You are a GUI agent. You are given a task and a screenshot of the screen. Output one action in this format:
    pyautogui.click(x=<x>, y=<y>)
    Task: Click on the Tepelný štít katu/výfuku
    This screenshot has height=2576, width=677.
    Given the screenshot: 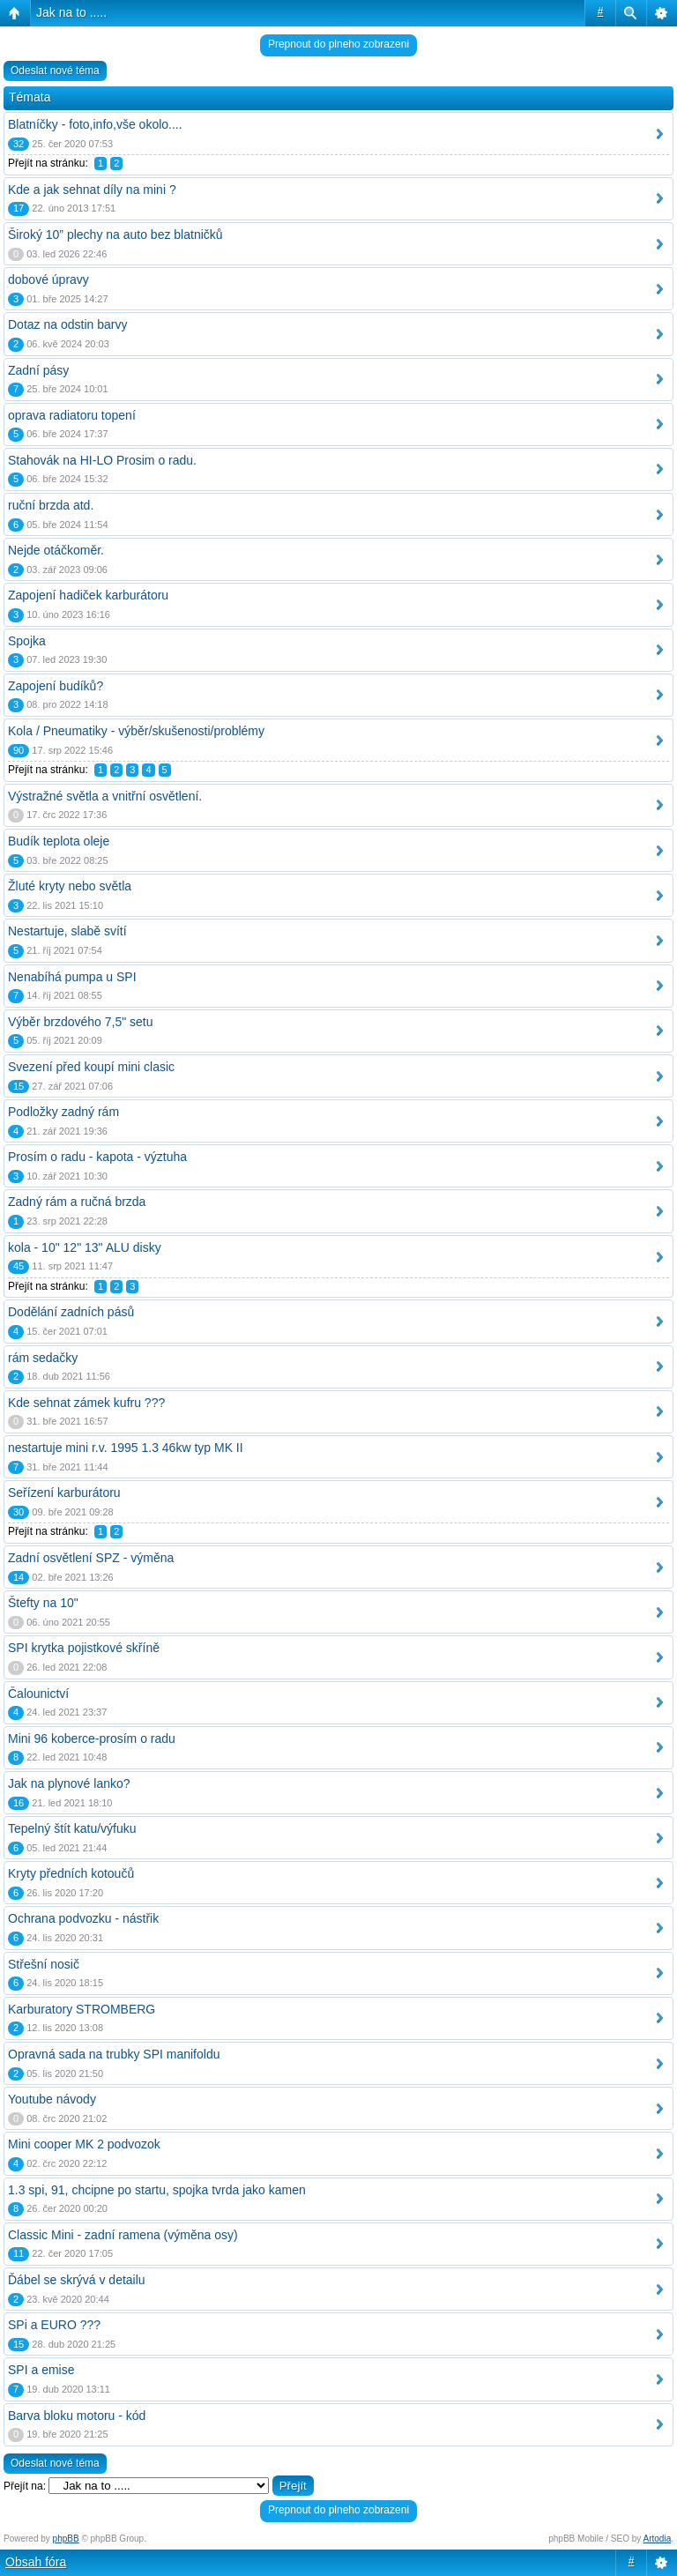 What is the action you would take?
    pyautogui.click(x=72, y=1828)
    